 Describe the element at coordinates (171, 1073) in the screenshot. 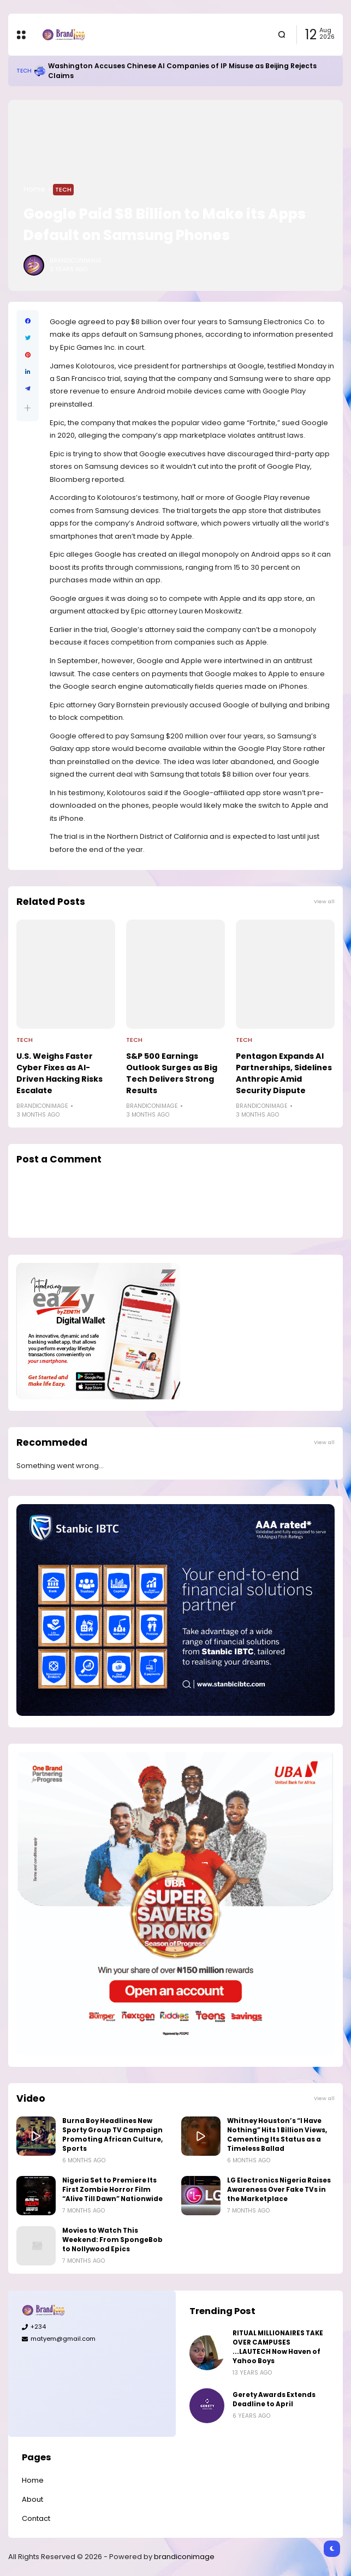

I see `S&P 500 Earnings Outlook Surges as Big Tech Delivers Strong Results` at that location.